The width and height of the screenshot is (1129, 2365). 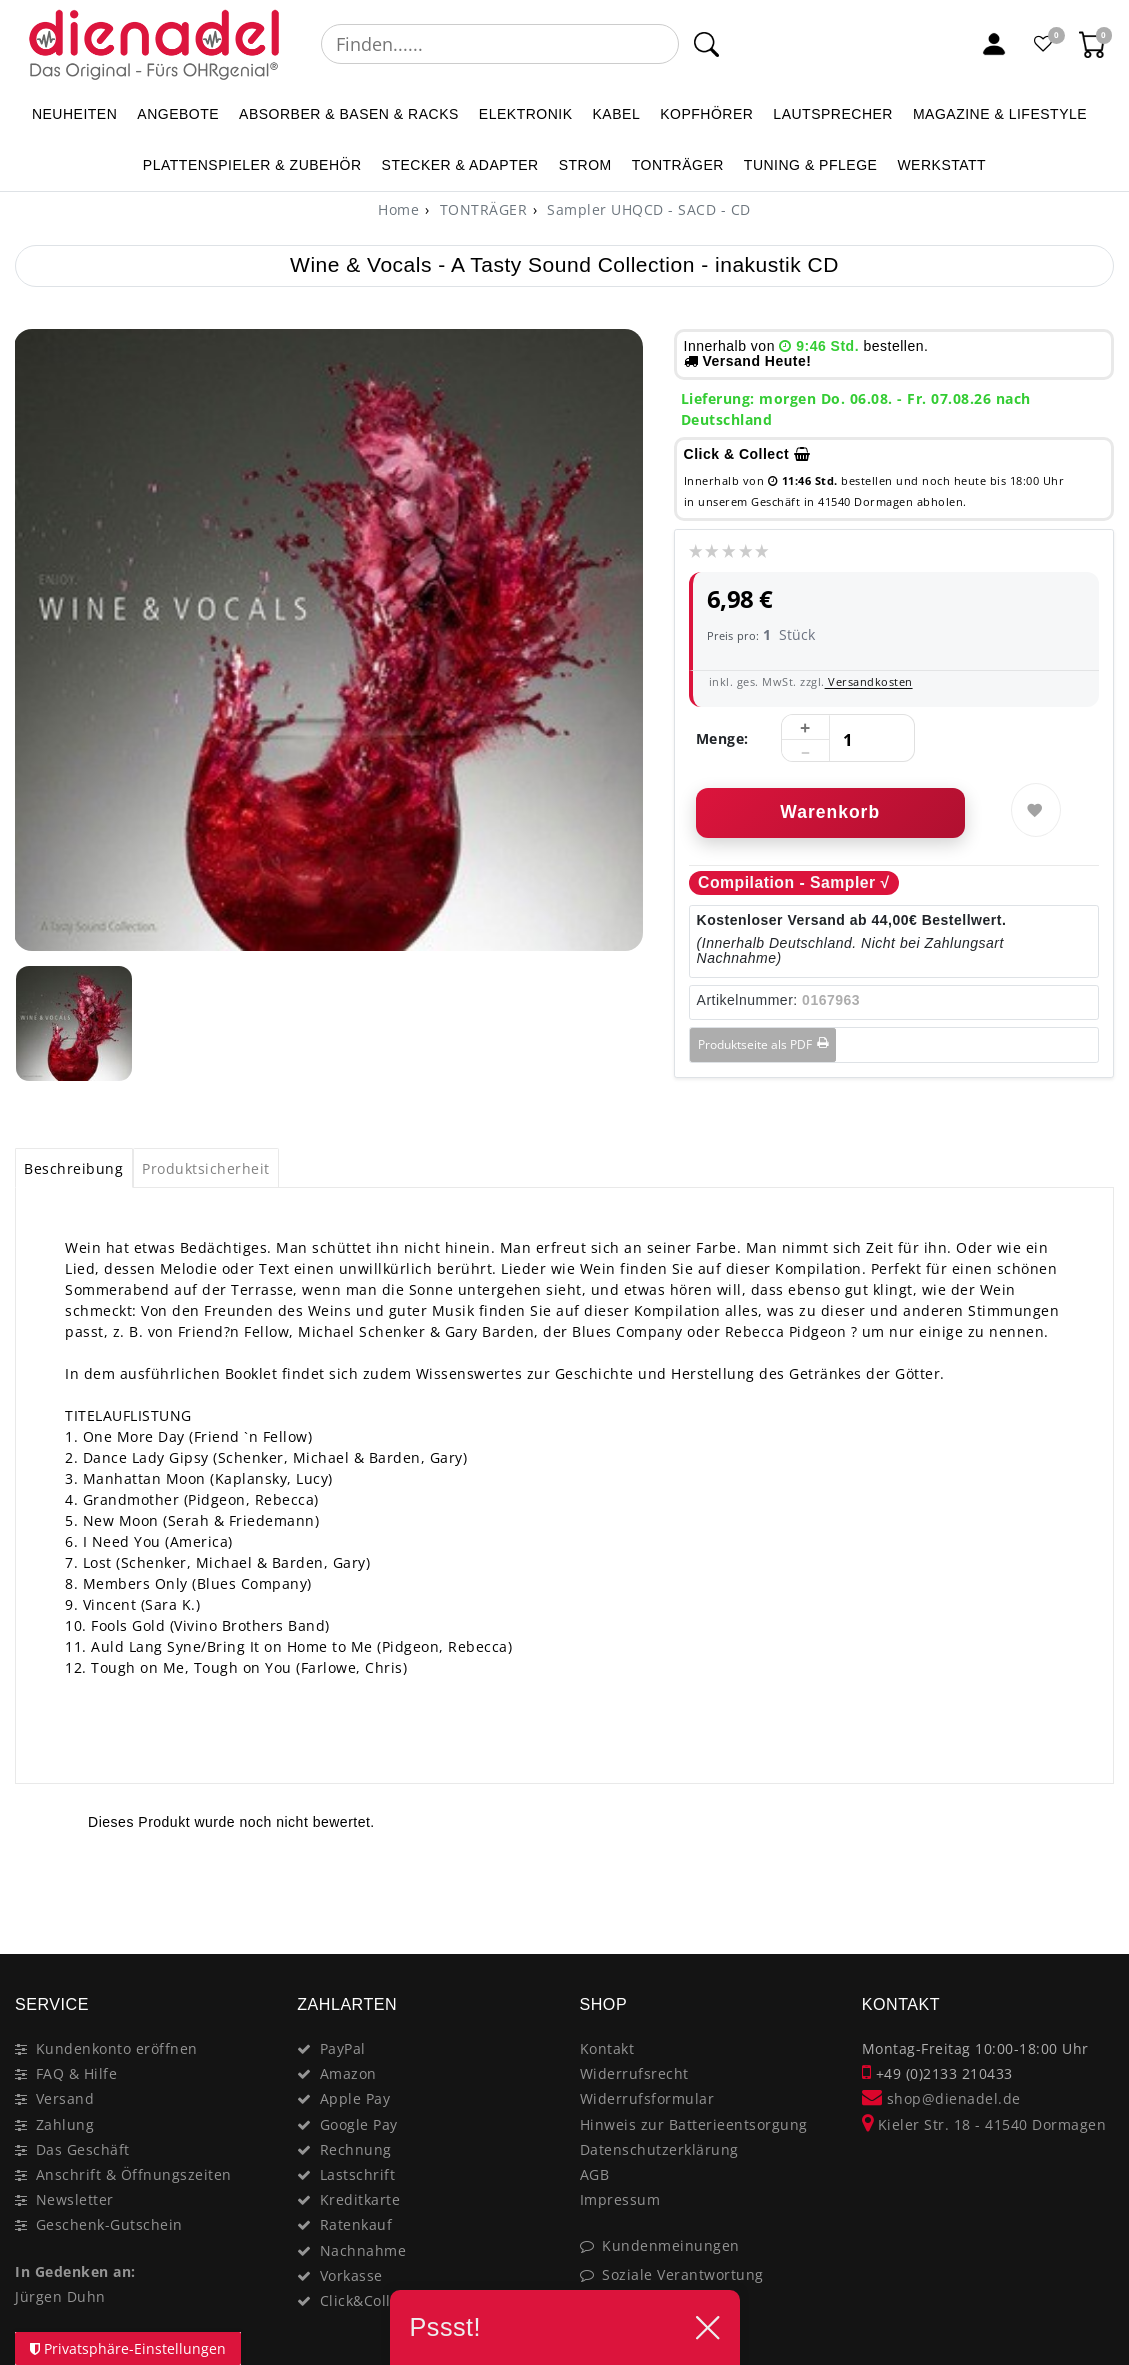 What do you see at coordinates (398, 209) in the screenshot?
I see `[Home]` at bounding box center [398, 209].